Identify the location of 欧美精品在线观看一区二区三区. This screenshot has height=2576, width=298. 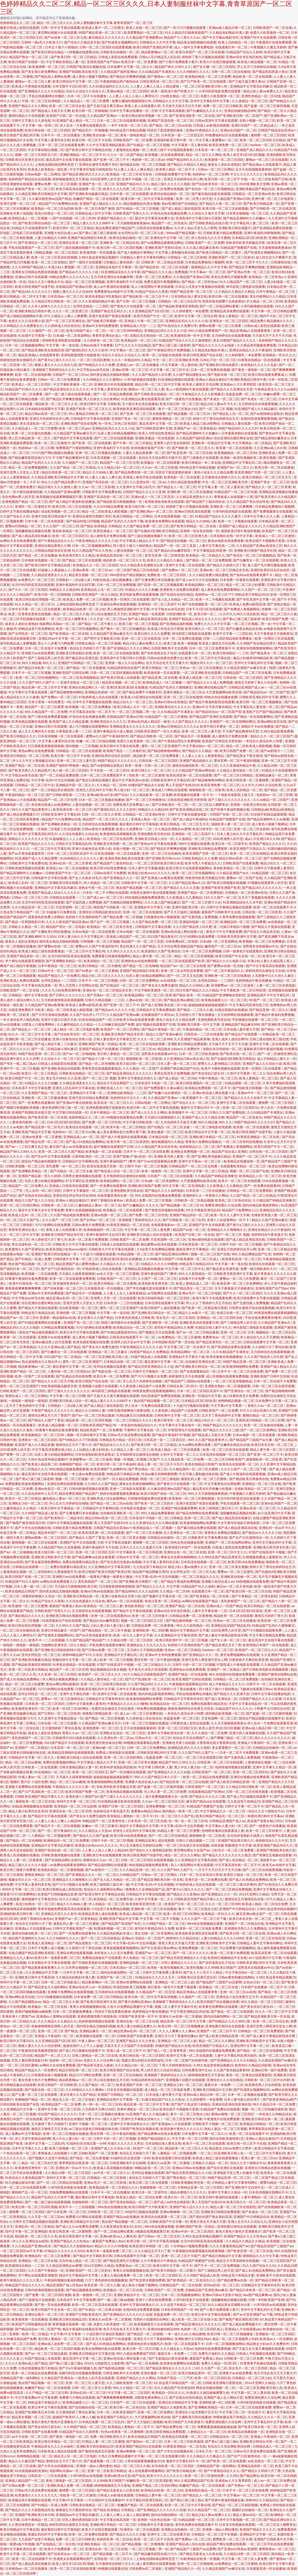
(185, 2436).